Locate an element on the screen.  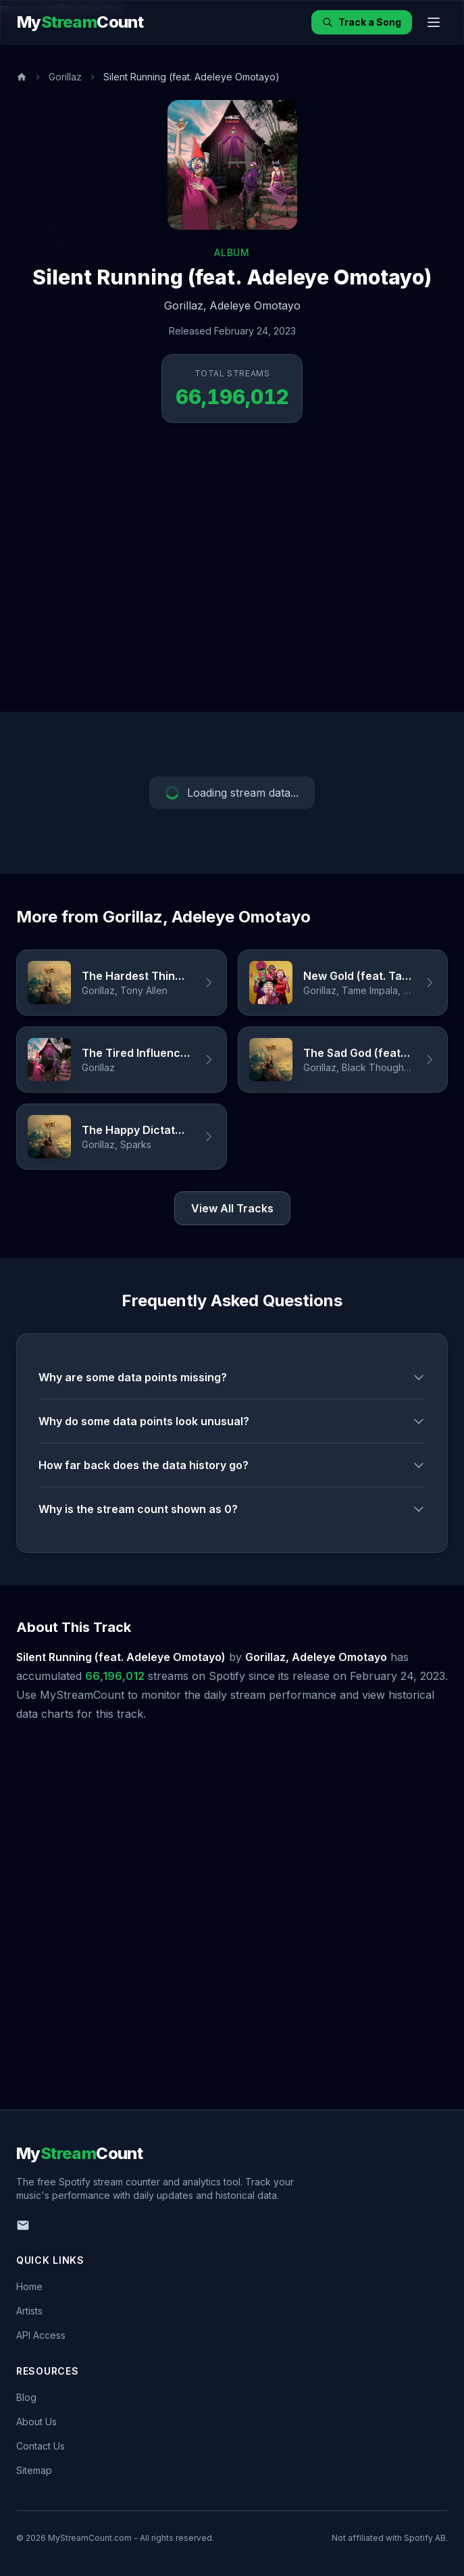
[Email us] is located at coordinates (23, 2225).